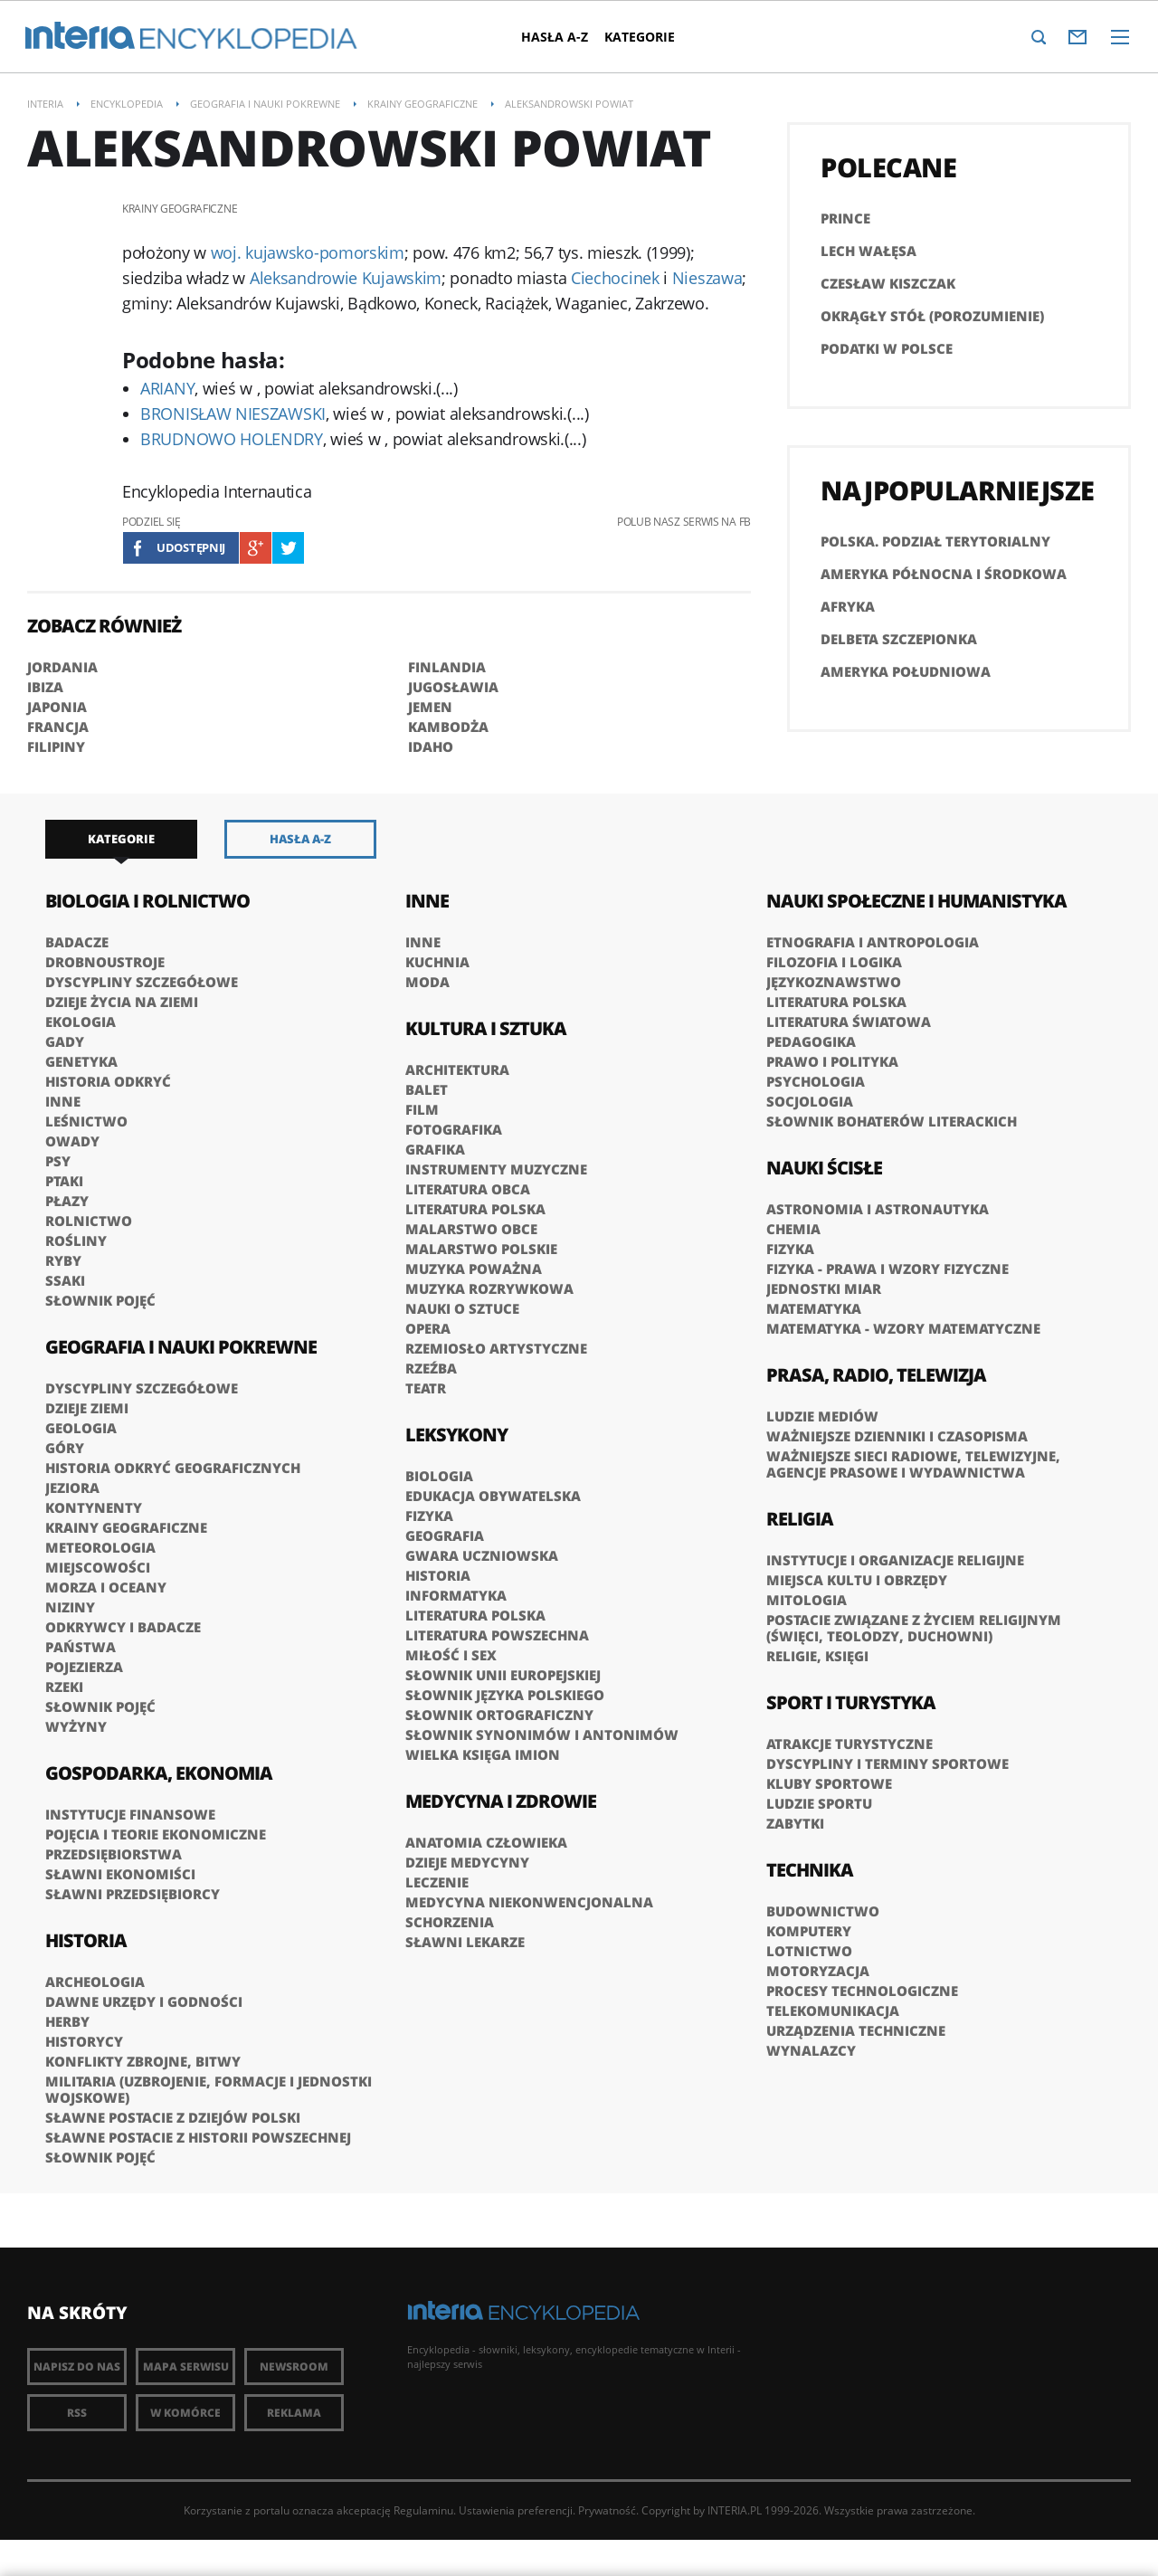 The width and height of the screenshot is (1158, 2576). What do you see at coordinates (186, 2366) in the screenshot?
I see `Mapa Serwisu` at bounding box center [186, 2366].